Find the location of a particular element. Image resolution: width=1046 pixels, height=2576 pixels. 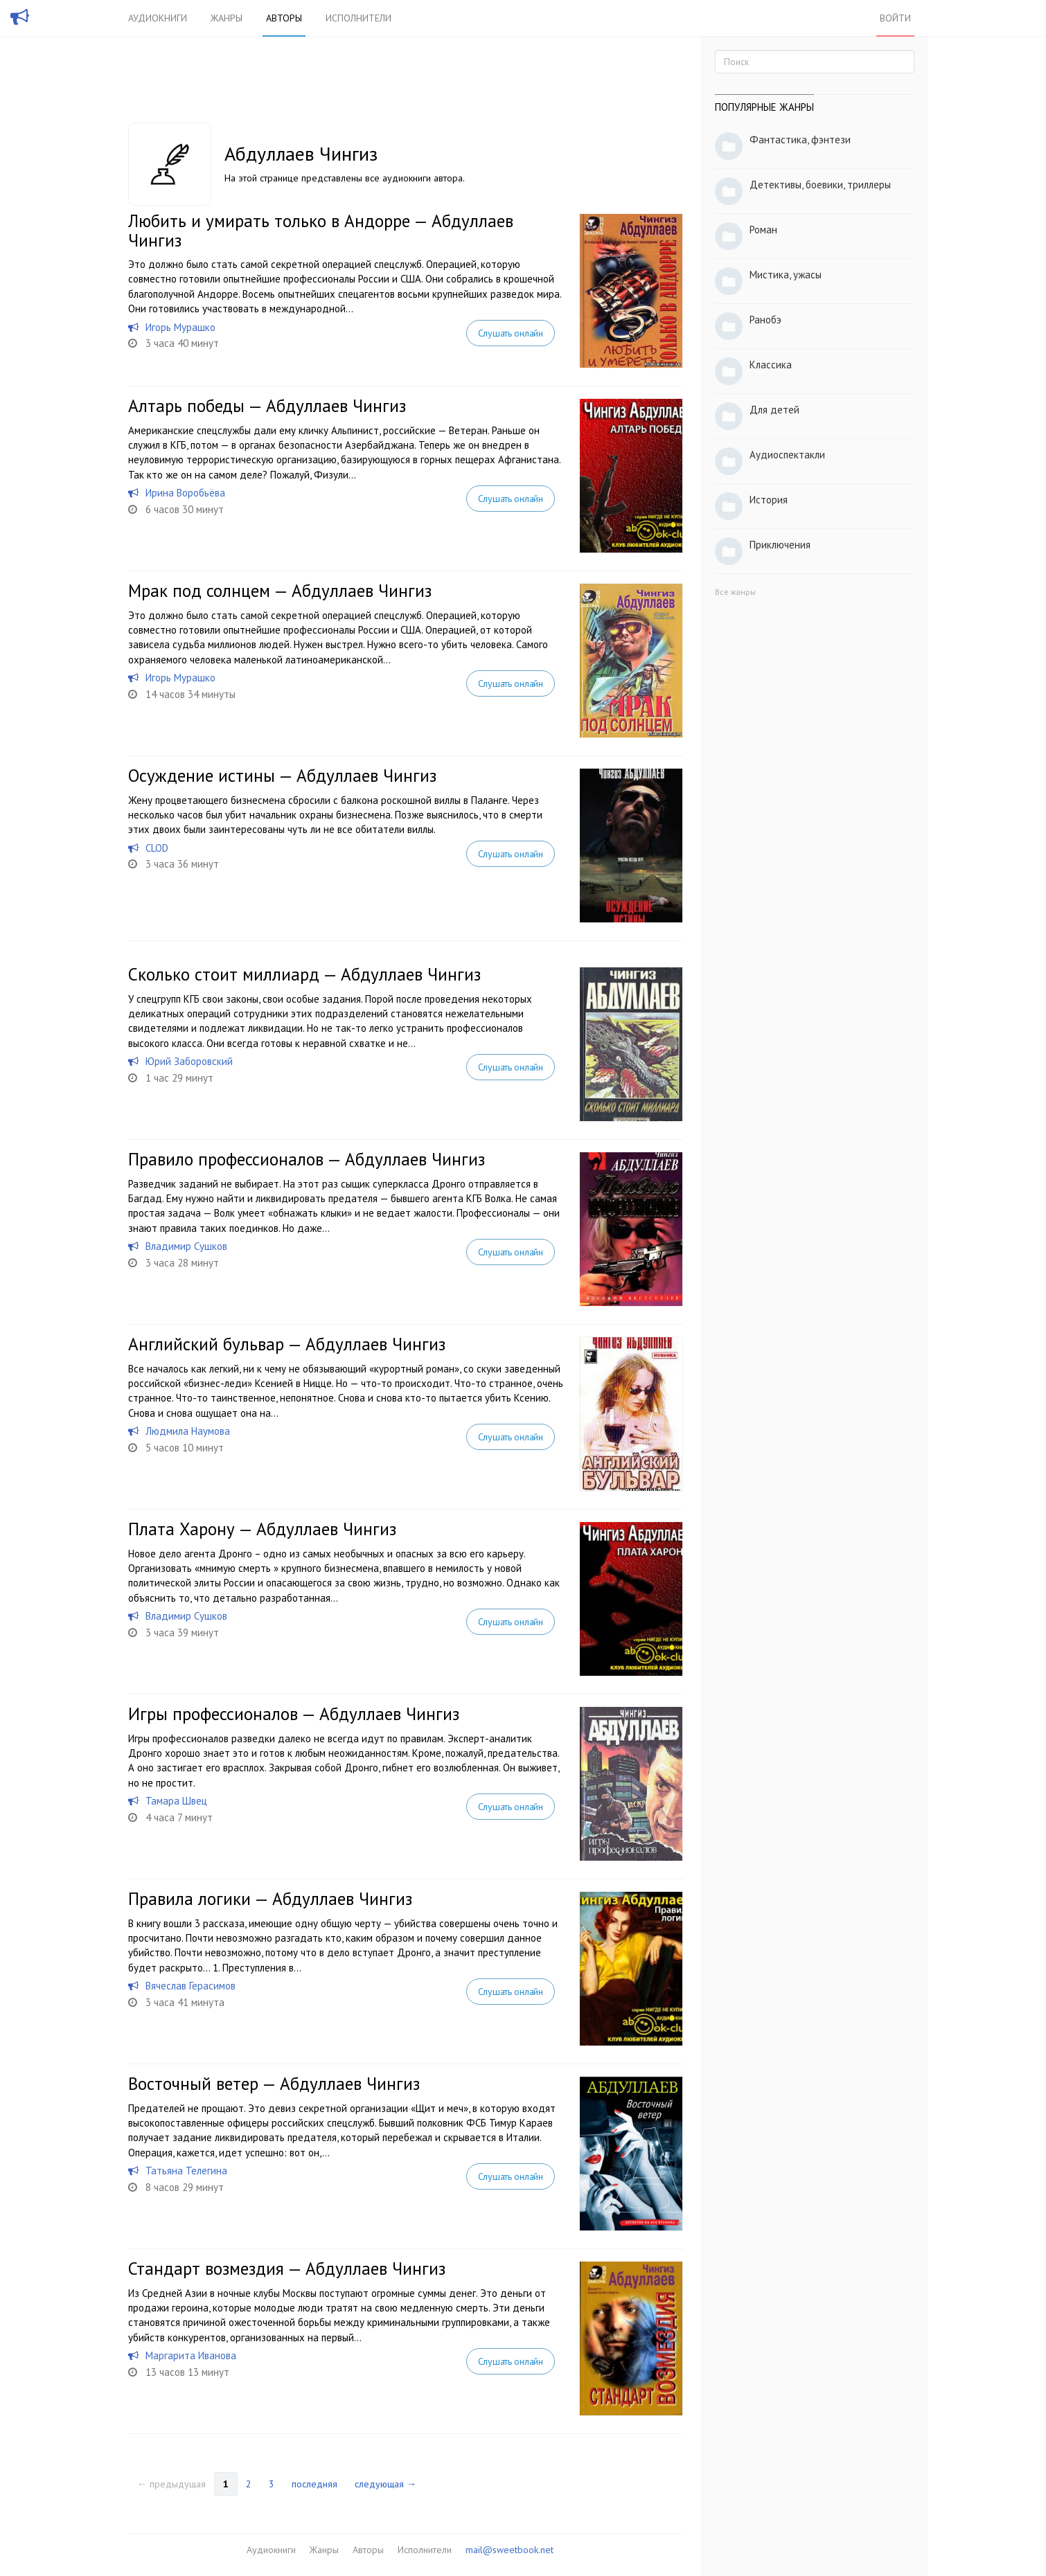

Войти is located at coordinates (895, 18).